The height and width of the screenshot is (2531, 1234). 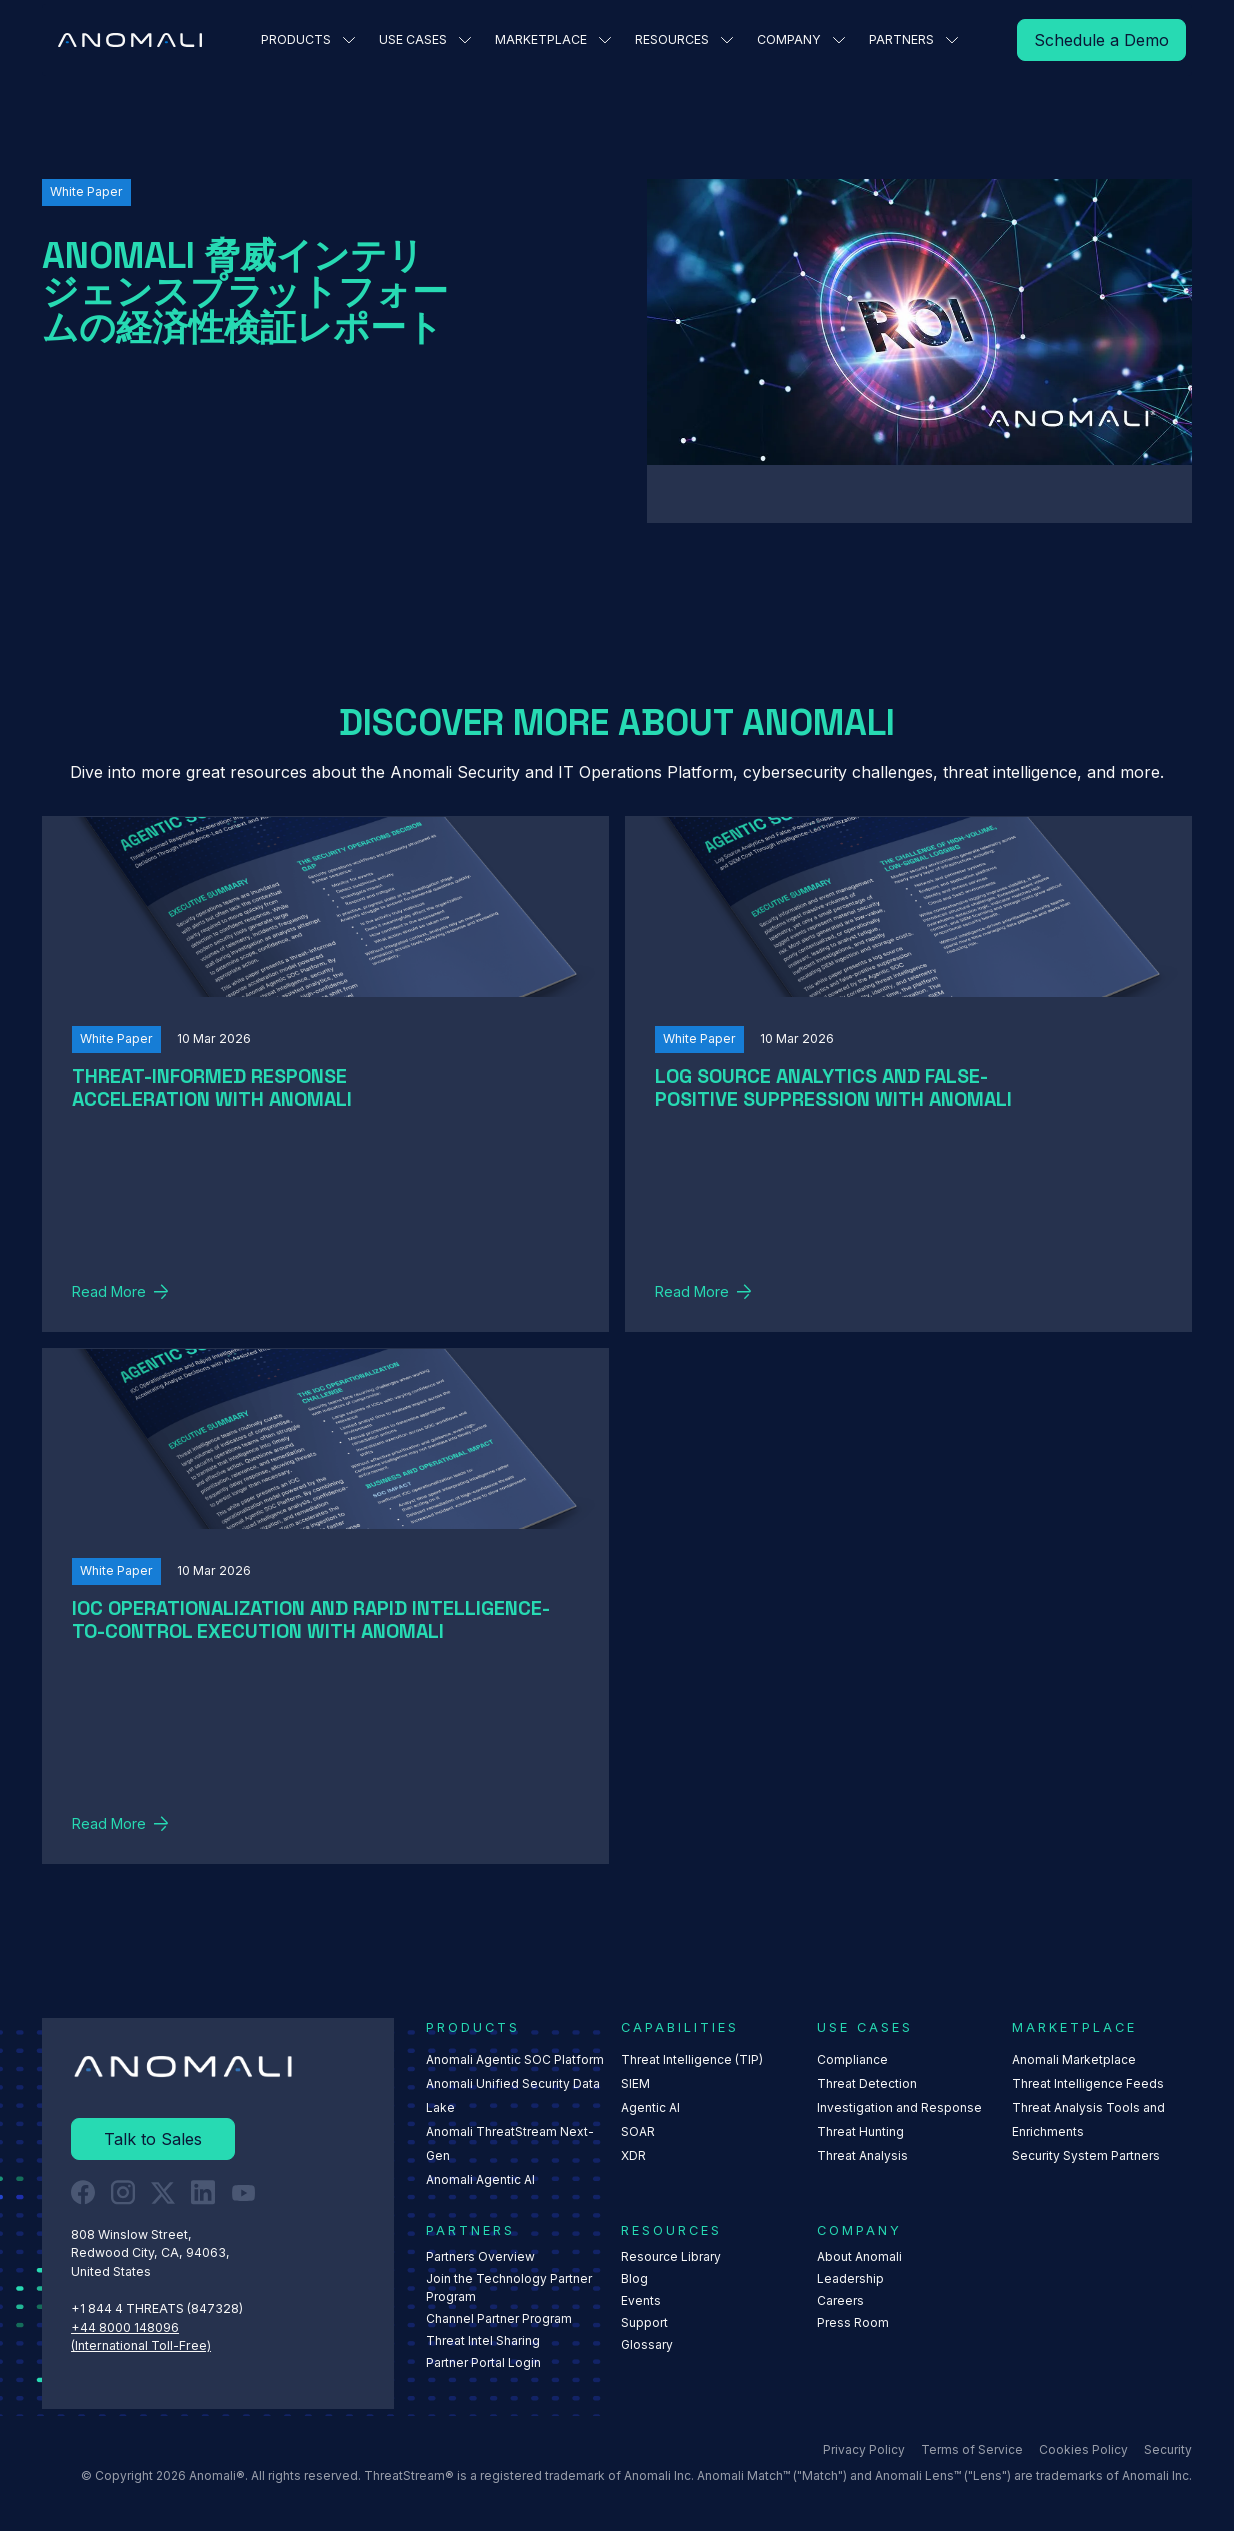 I want to click on +44 8000 148096, so click(x=125, y=2327).